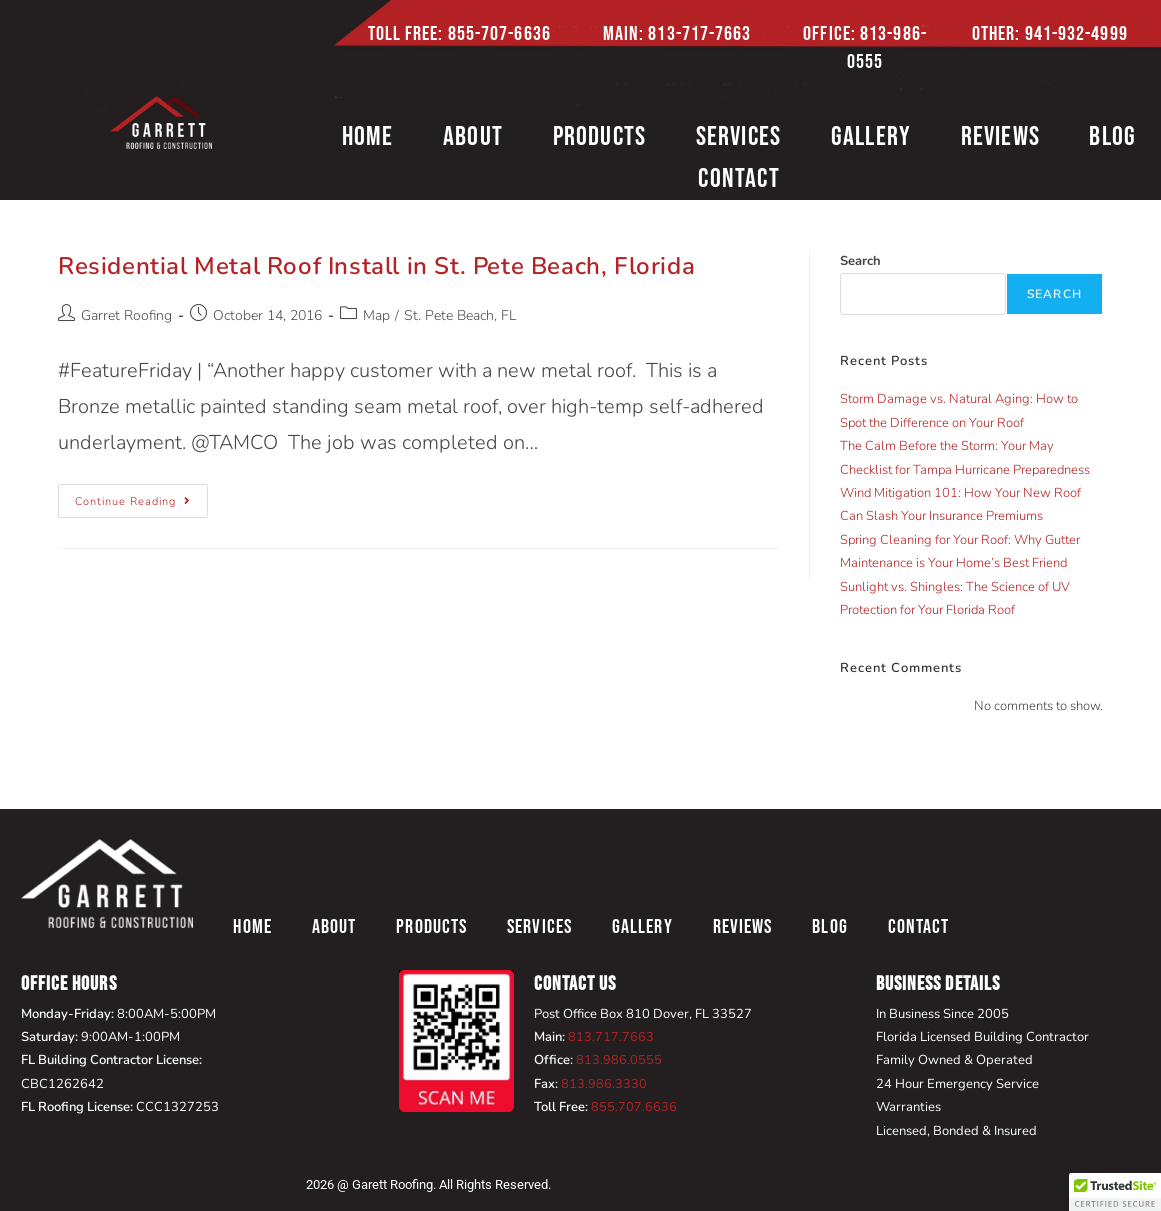 The image size is (1161, 1211). What do you see at coordinates (860, 261) in the screenshot?
I see `Search` at bounding box center [860, 261].